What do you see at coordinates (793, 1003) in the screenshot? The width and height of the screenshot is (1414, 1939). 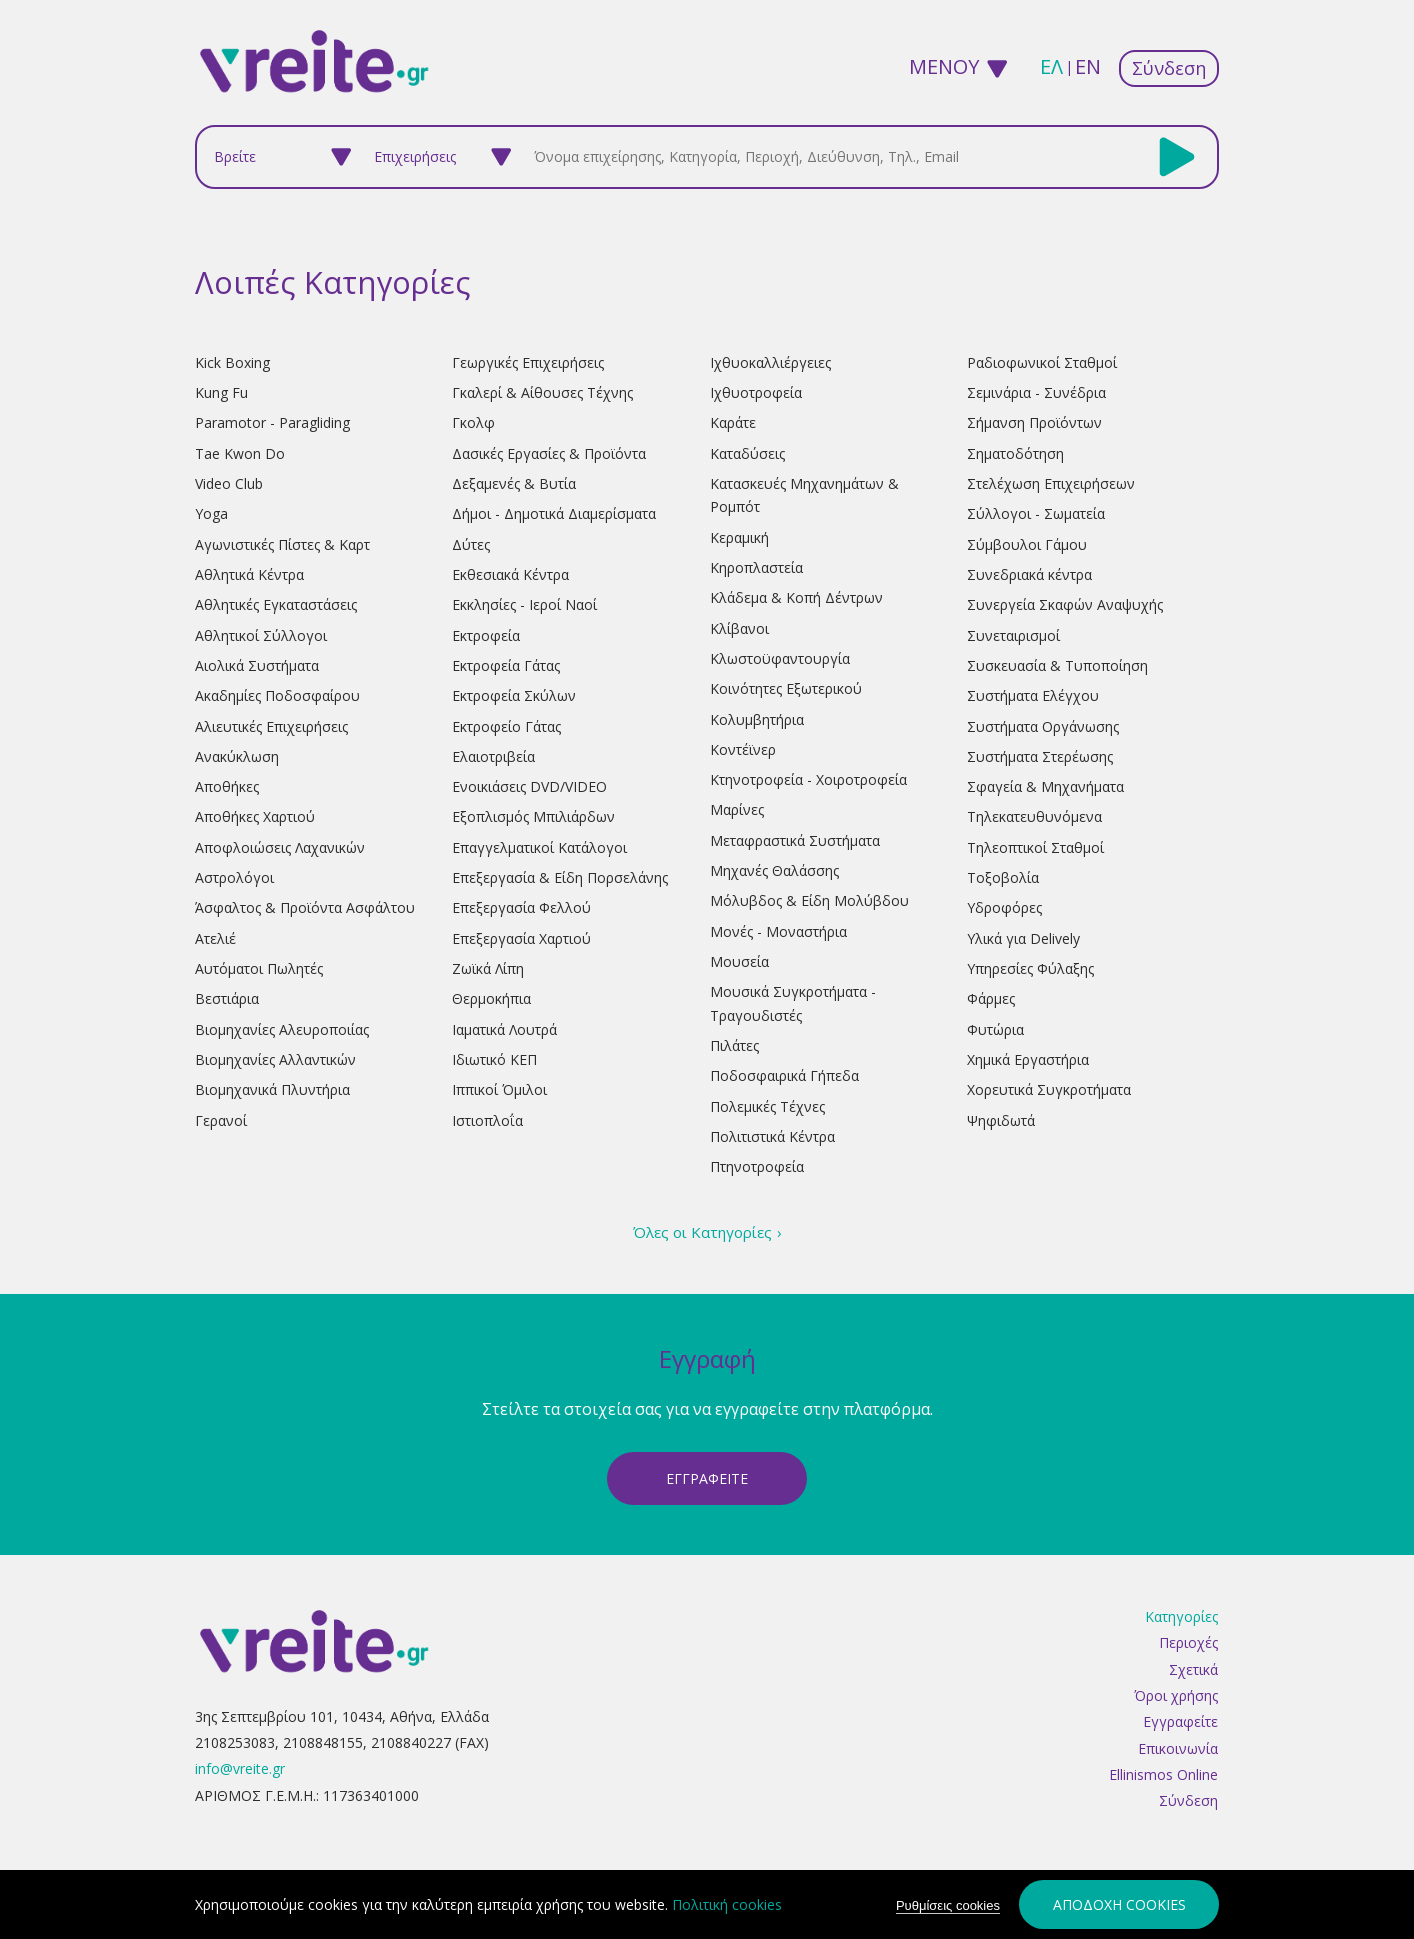 I see `Μουσικά Συγκροτήματα - Τραγουδιστές` at bounding box center [793, 1003].